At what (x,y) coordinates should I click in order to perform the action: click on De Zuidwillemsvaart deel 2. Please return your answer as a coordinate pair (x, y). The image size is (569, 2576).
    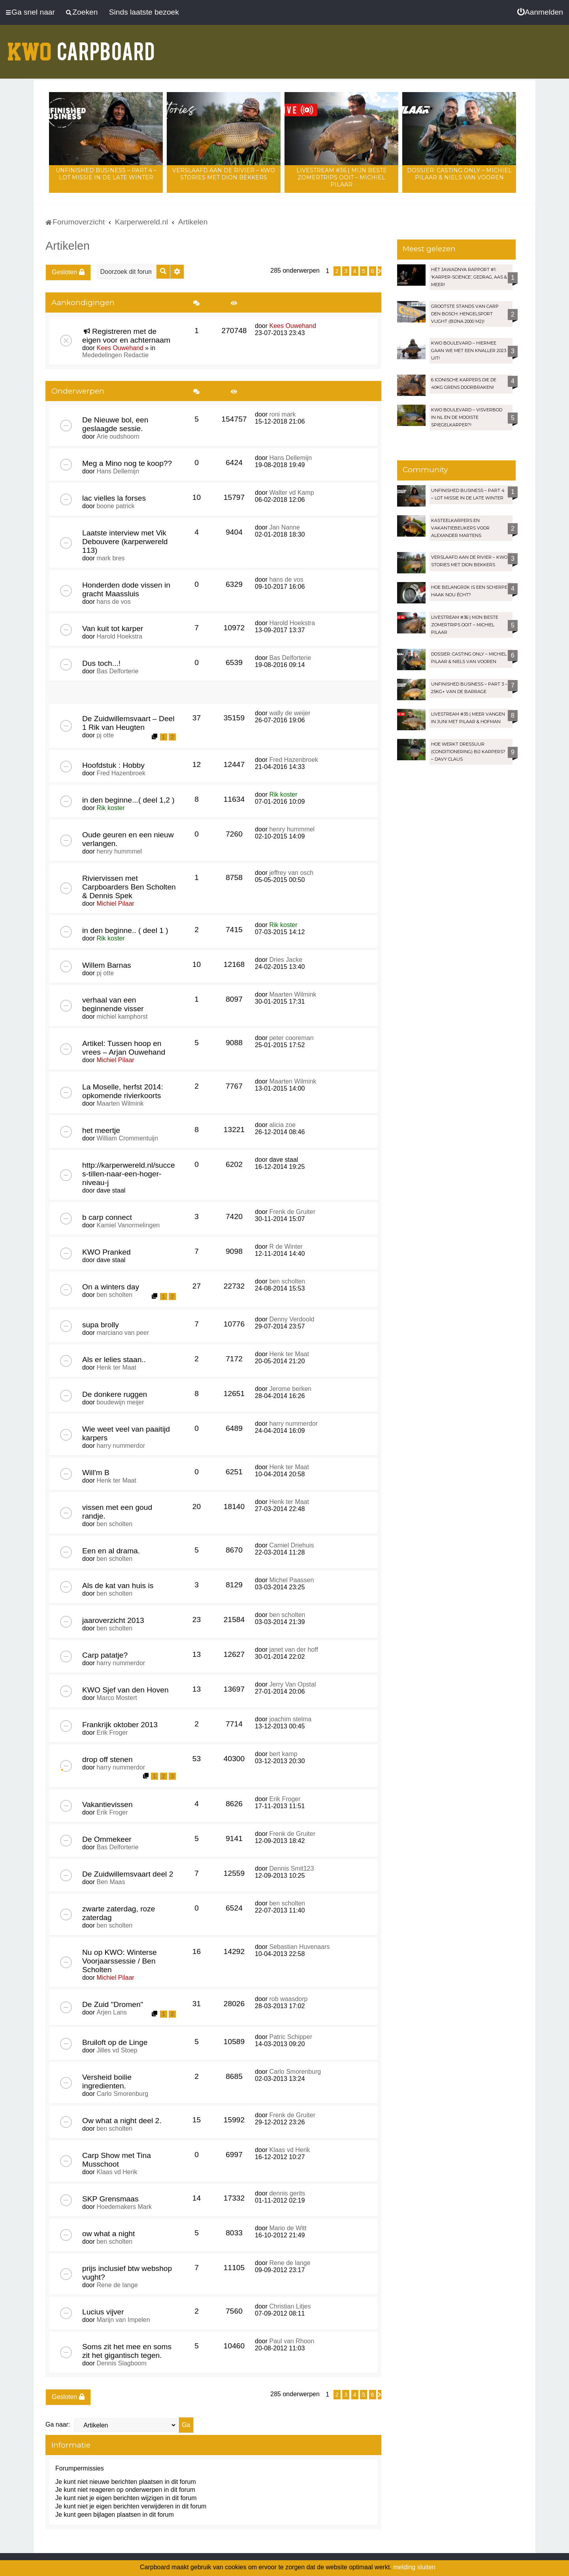
    Looking at the image, I should click on (127, 1874).